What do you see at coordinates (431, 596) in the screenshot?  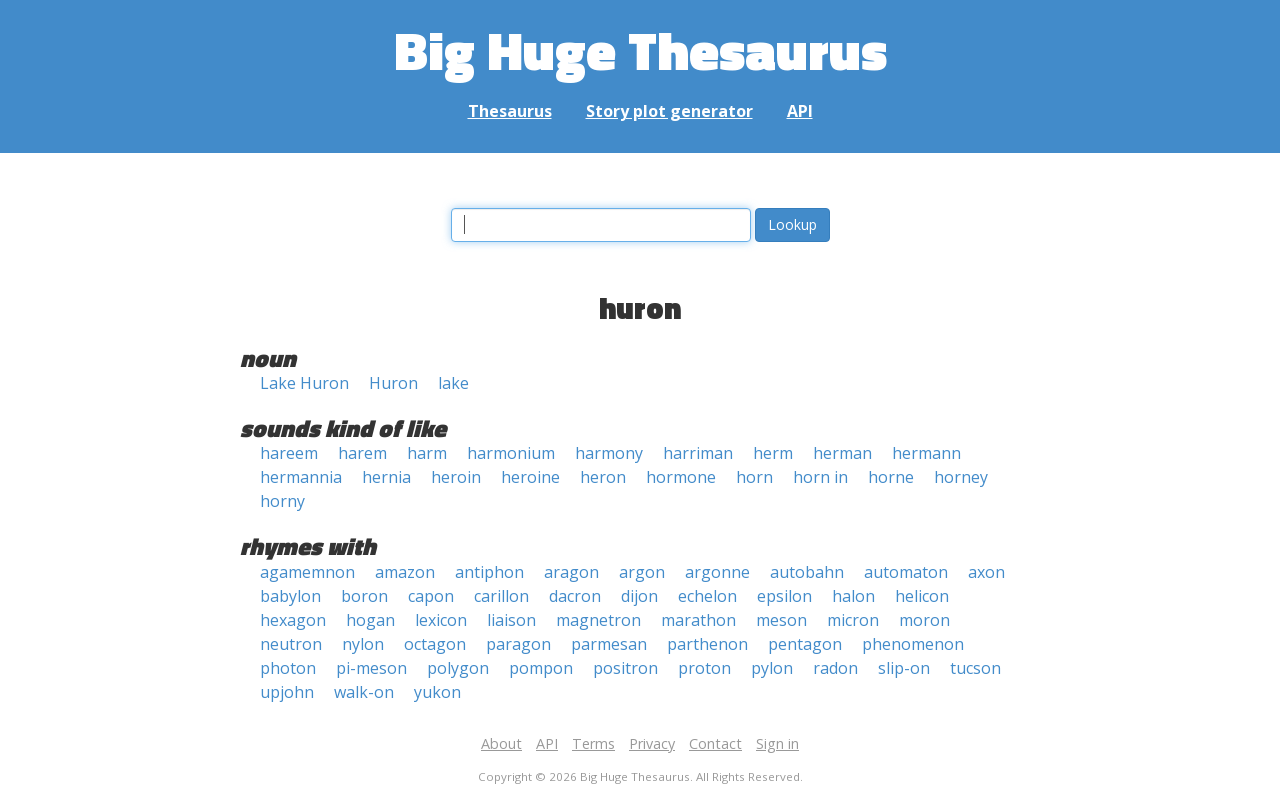 I see `capon` at bounding box center [431, 596].